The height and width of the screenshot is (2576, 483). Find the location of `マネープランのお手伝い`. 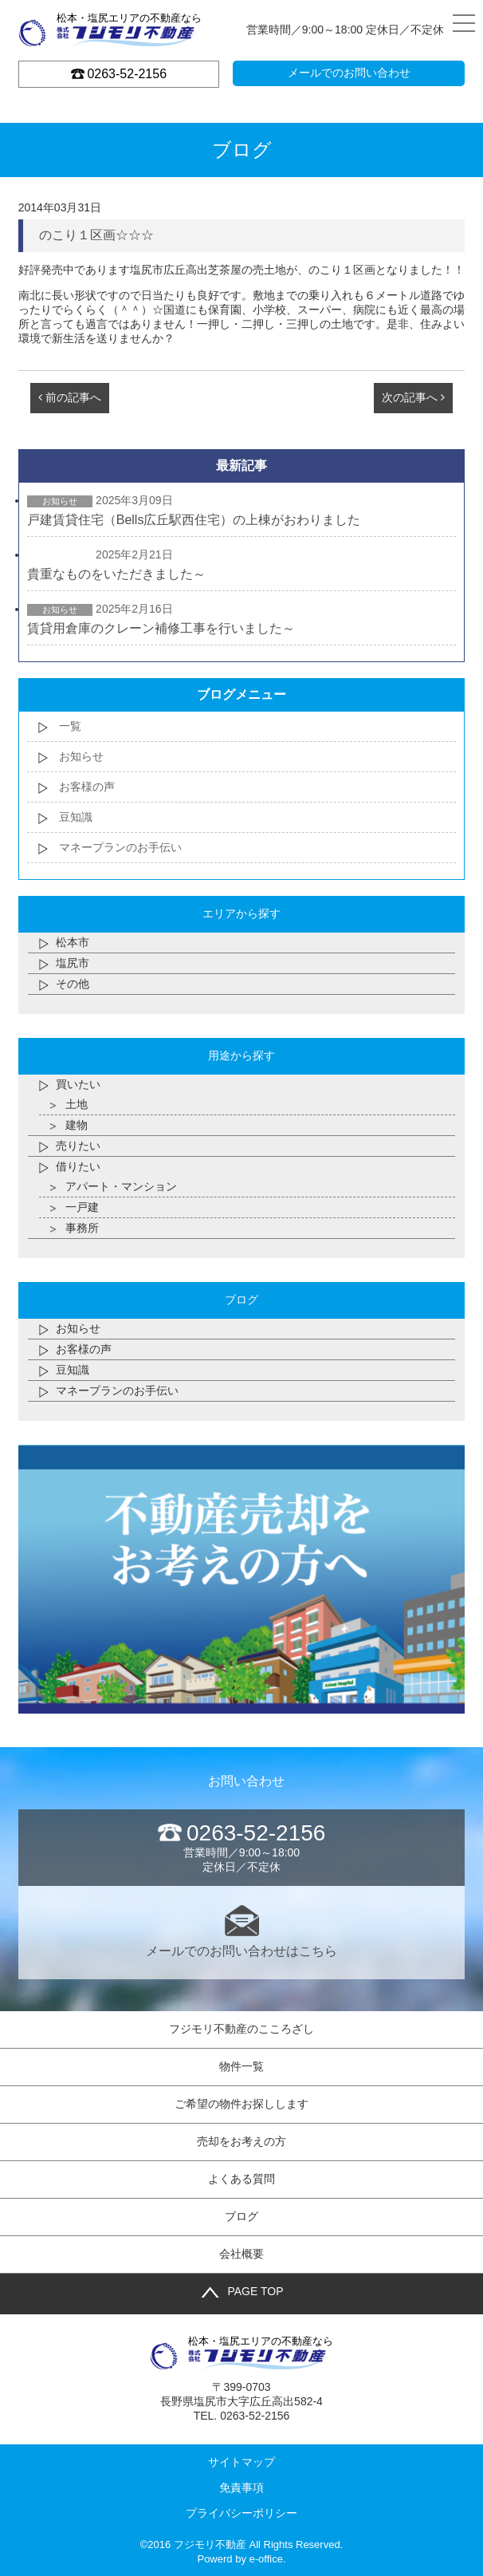

マネープランのお手伝い is located at coordinates (120, 847).